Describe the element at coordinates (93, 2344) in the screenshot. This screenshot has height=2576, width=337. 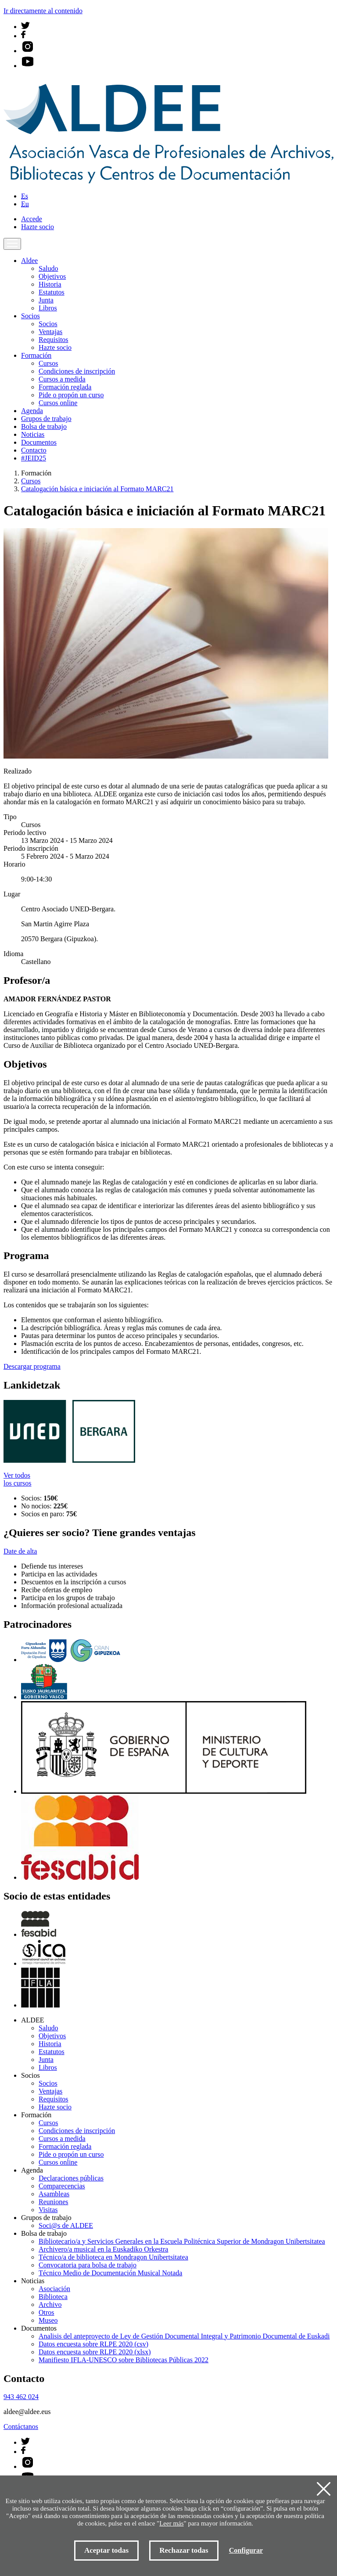
I see `Datos encuesta sobre RLPE 2020 (csv)` at that location.